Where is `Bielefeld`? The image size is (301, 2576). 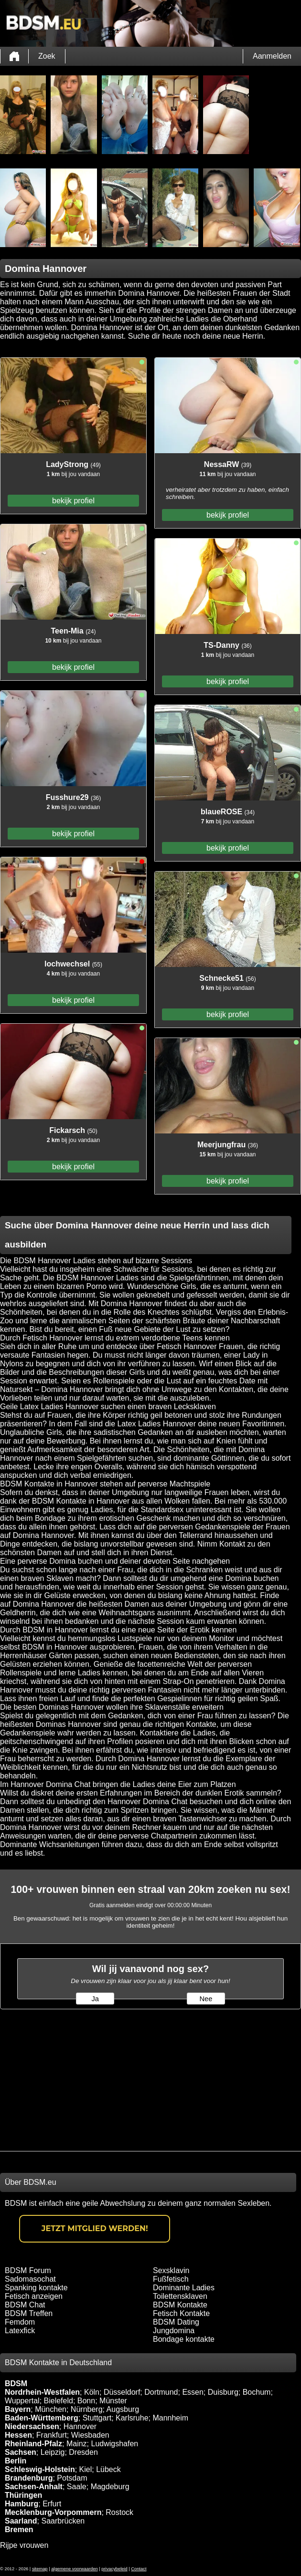
Bielefeld is located at coordinates (58, 2401).